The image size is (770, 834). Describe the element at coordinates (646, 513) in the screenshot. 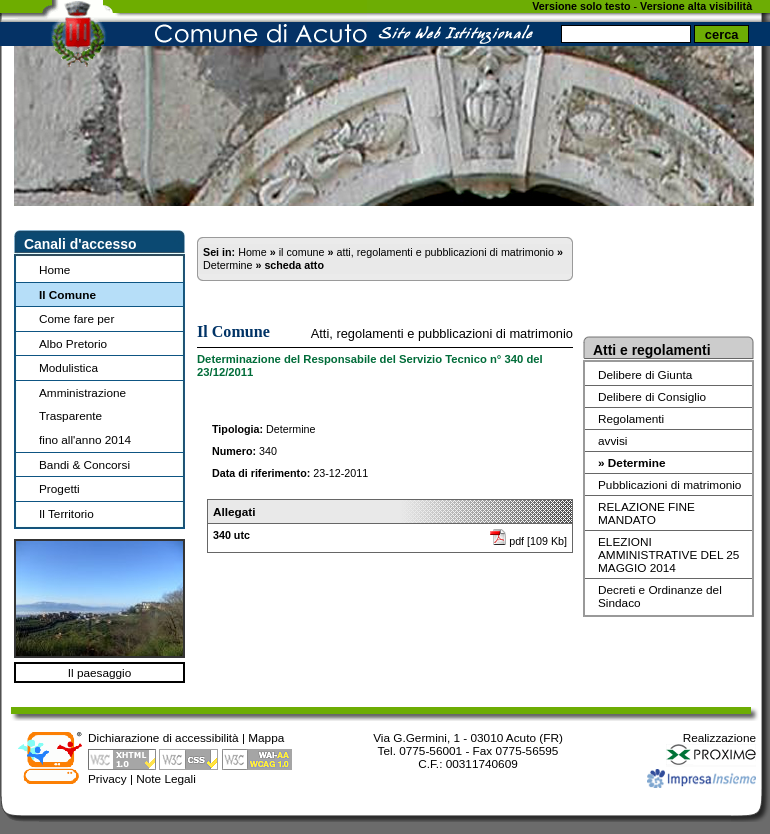

I see `RELAZIONE FINE MANDATO` at that location.